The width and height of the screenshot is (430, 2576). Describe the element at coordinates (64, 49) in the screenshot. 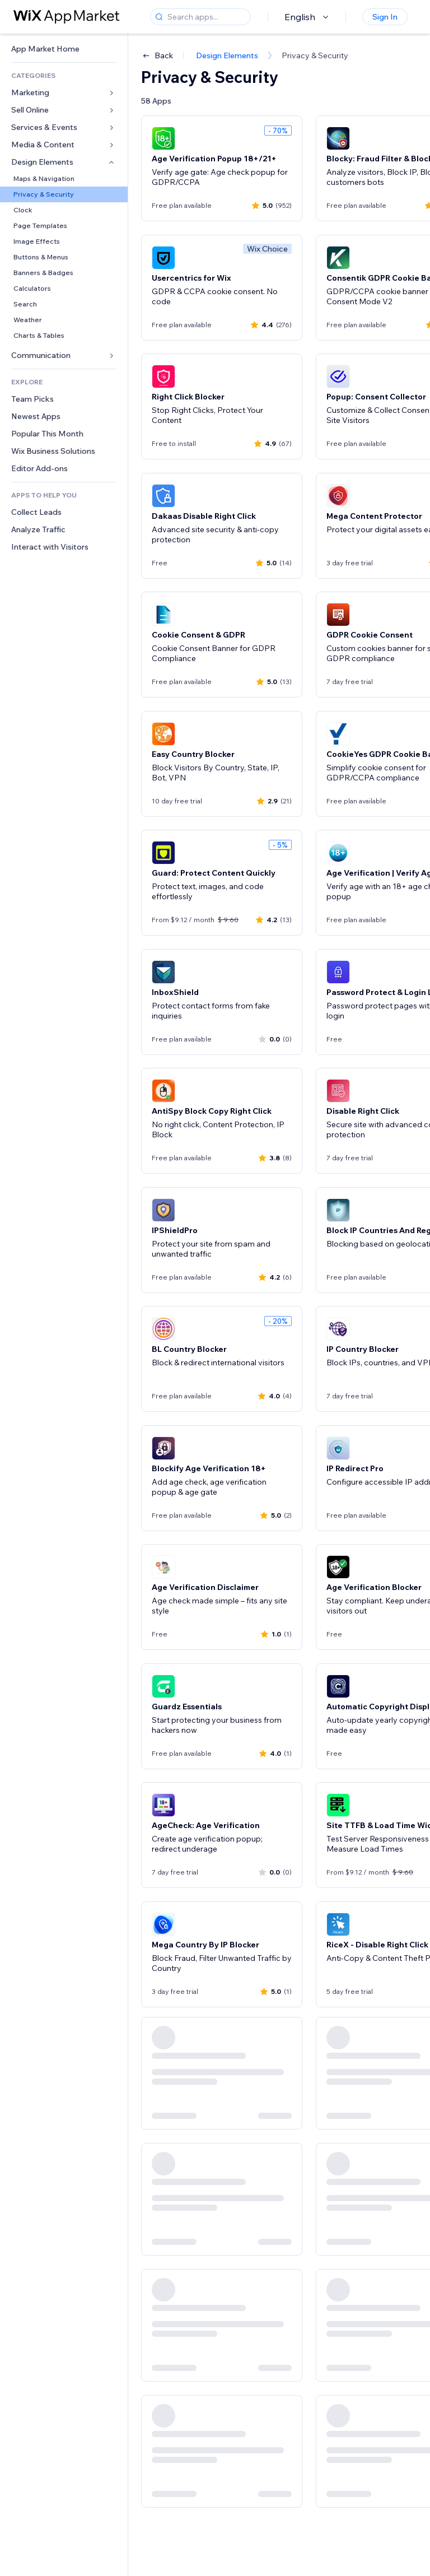

I see `[link]` at that location.